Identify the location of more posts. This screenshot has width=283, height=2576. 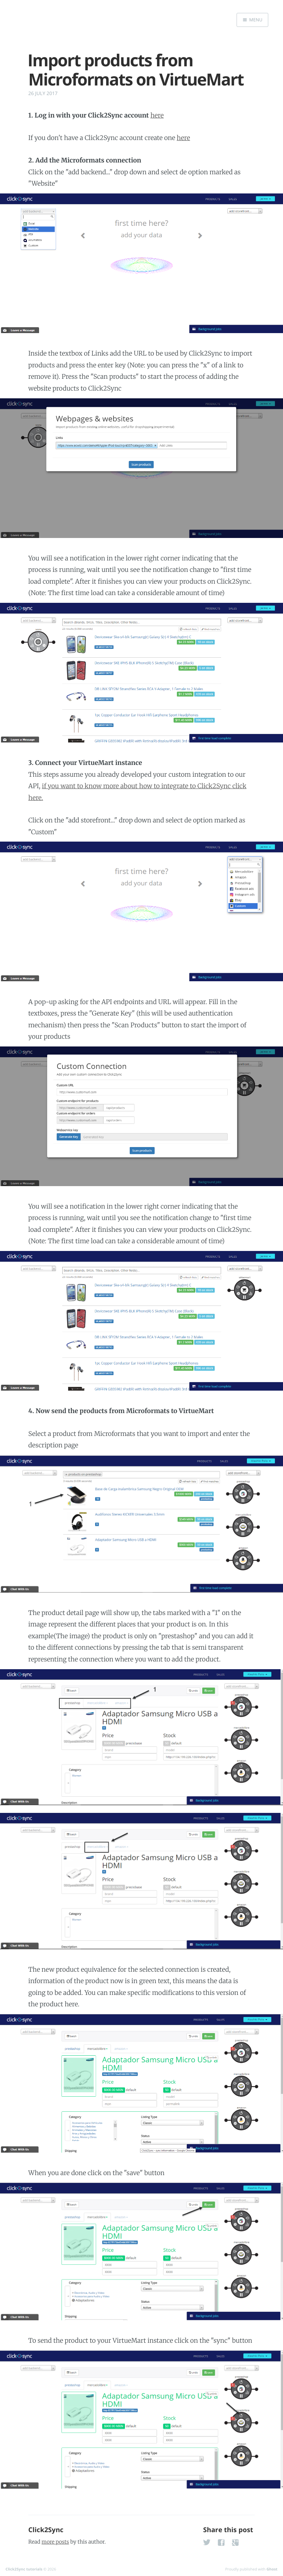
(55, 2541).